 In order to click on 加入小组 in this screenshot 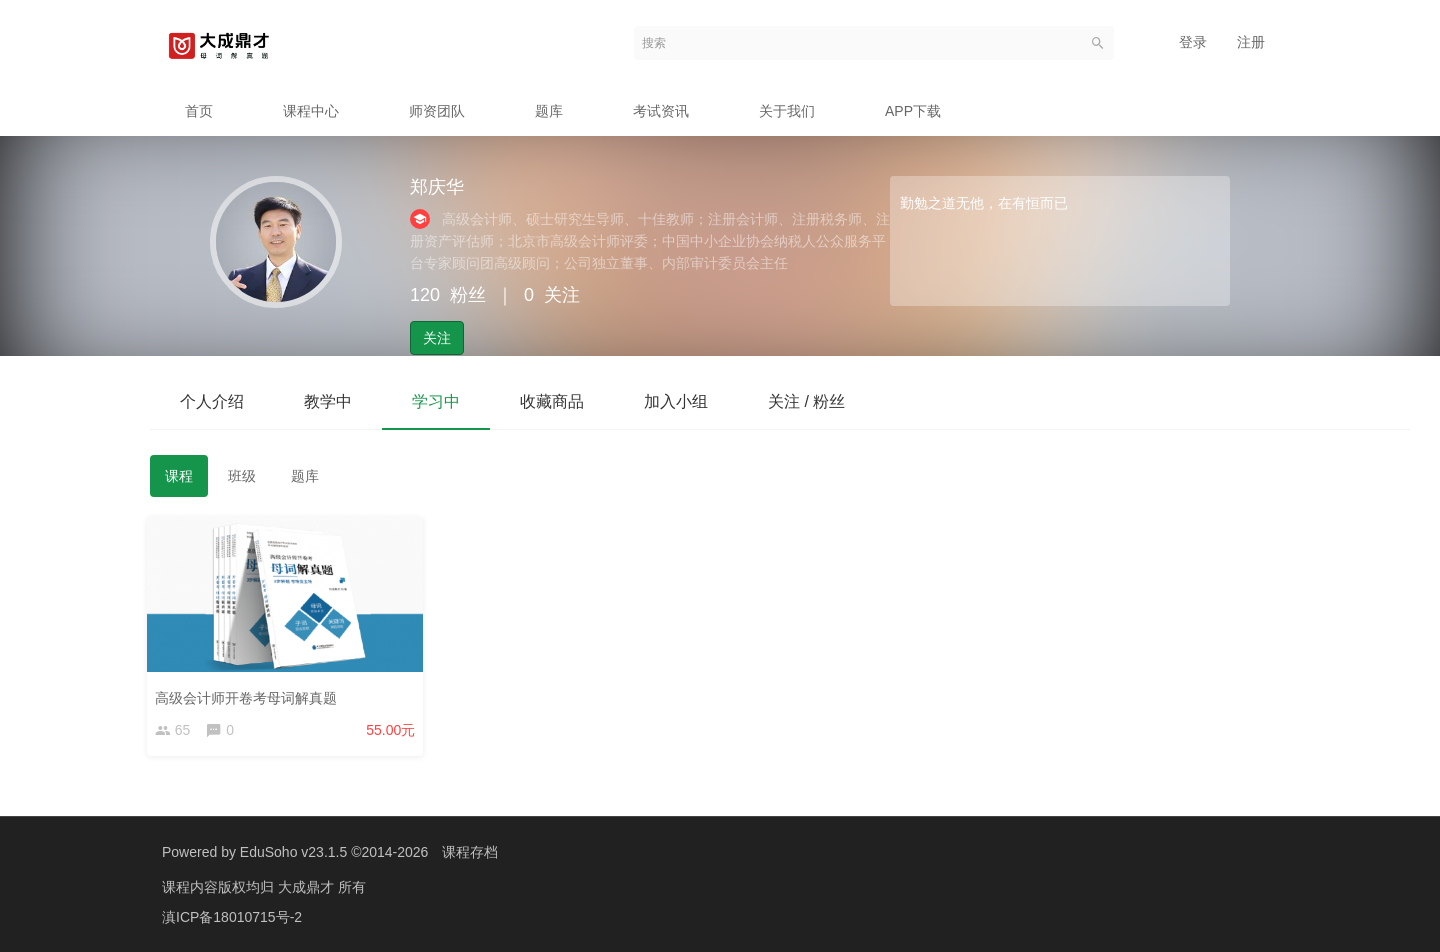, I will do `click(676, 401)`.